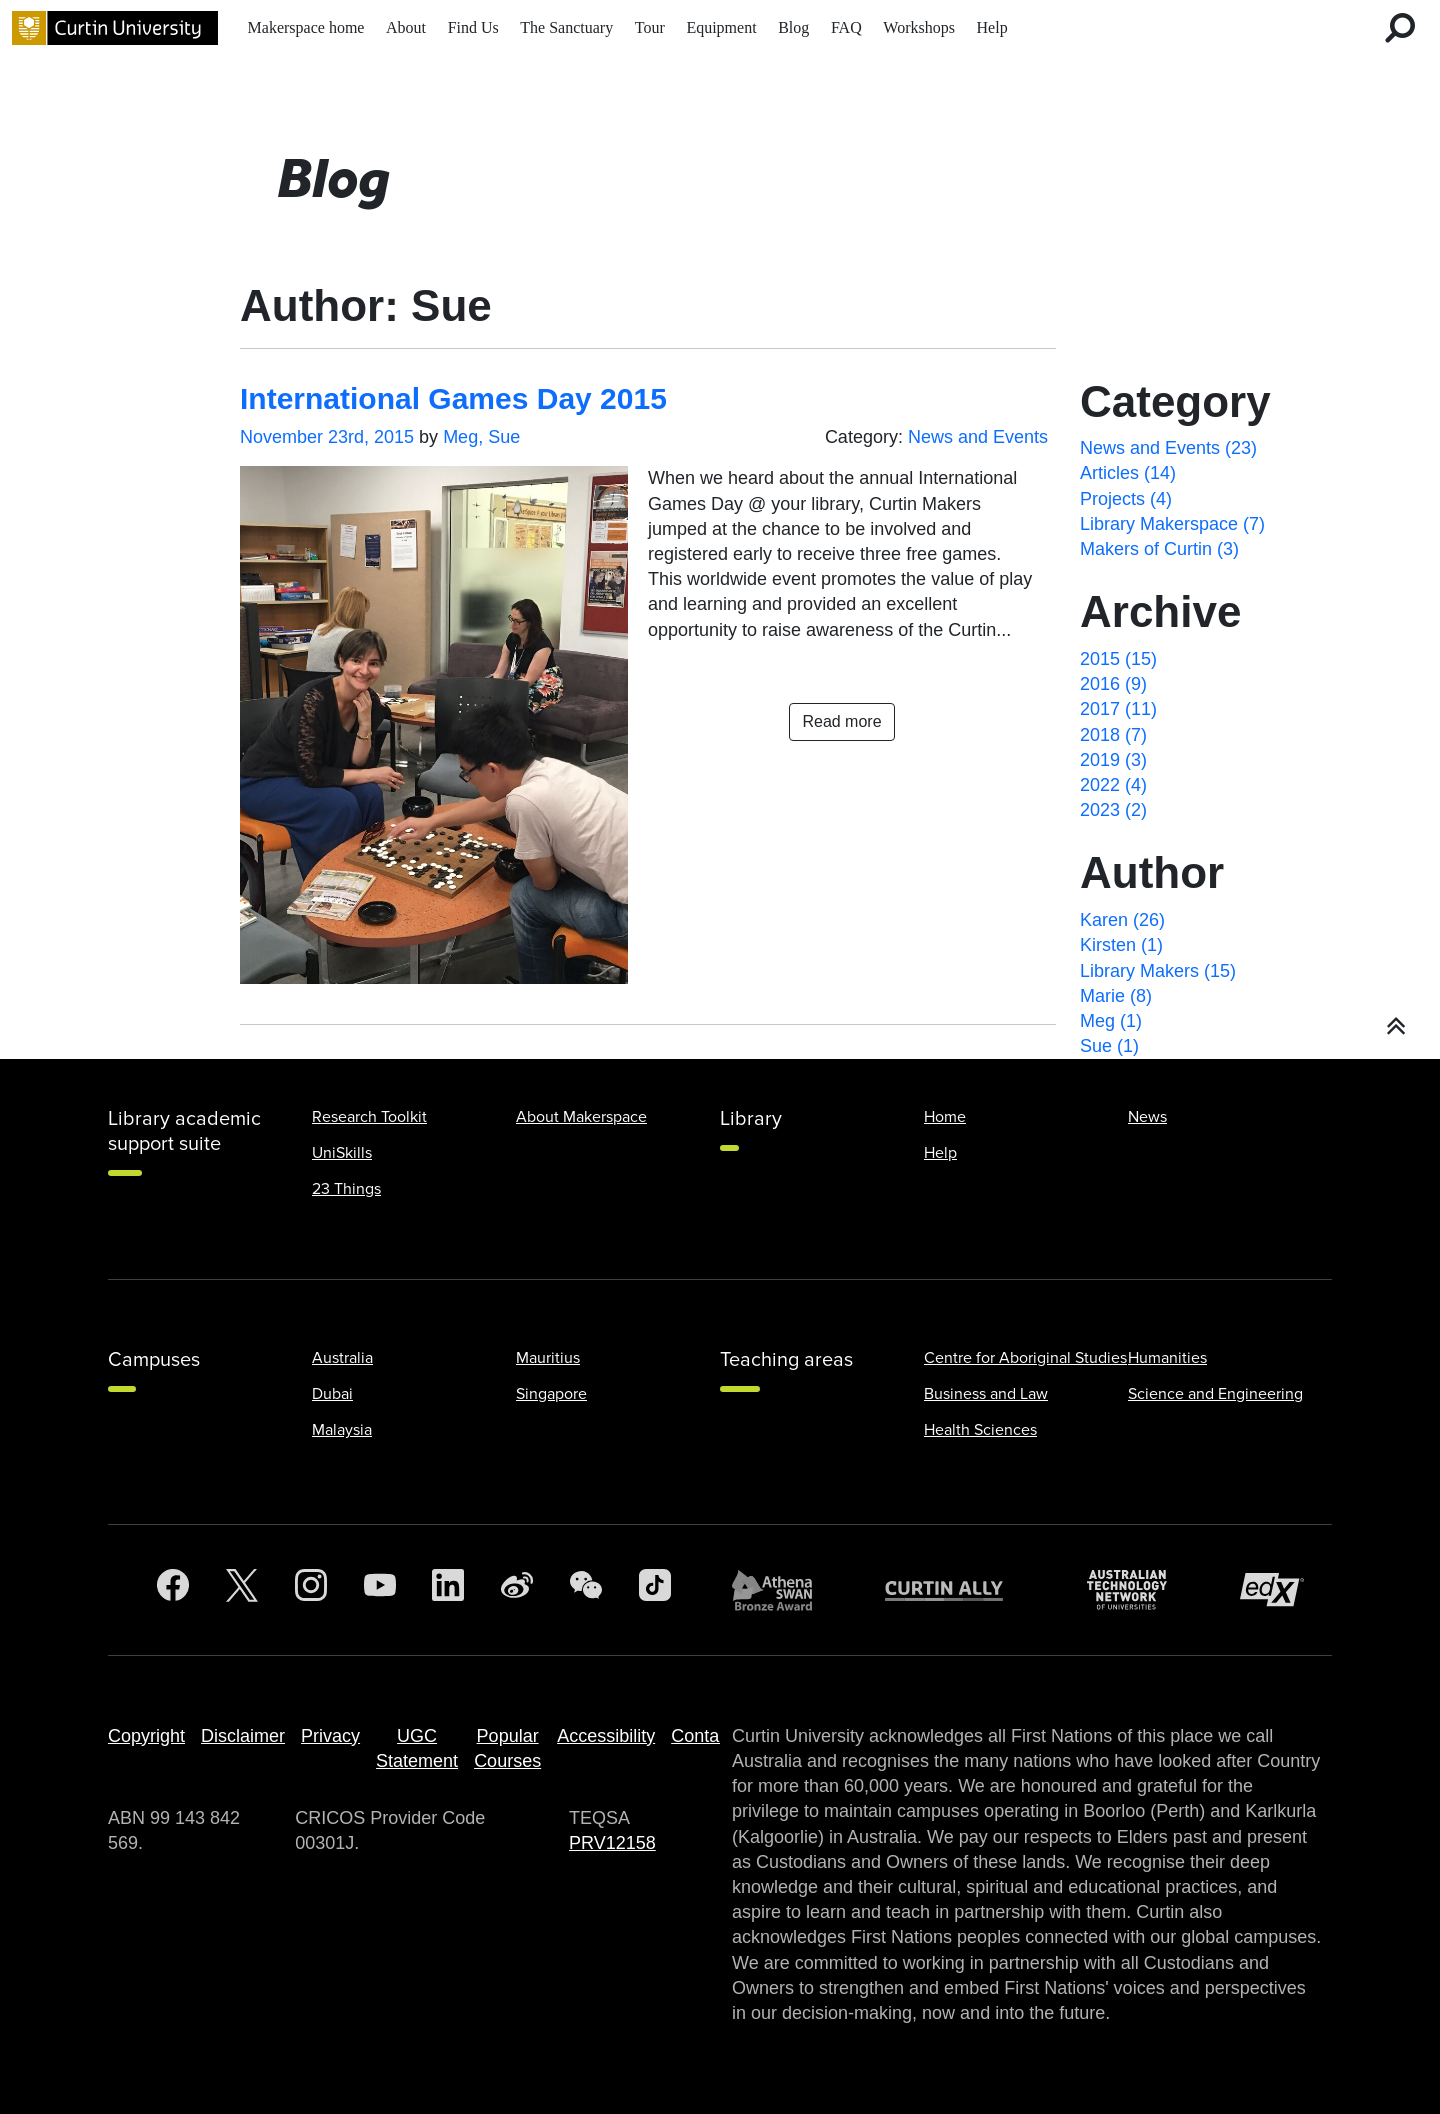  Describe the element at coordinates (173, 1590) in the screenshot. I see `[Facebook]` at that location.